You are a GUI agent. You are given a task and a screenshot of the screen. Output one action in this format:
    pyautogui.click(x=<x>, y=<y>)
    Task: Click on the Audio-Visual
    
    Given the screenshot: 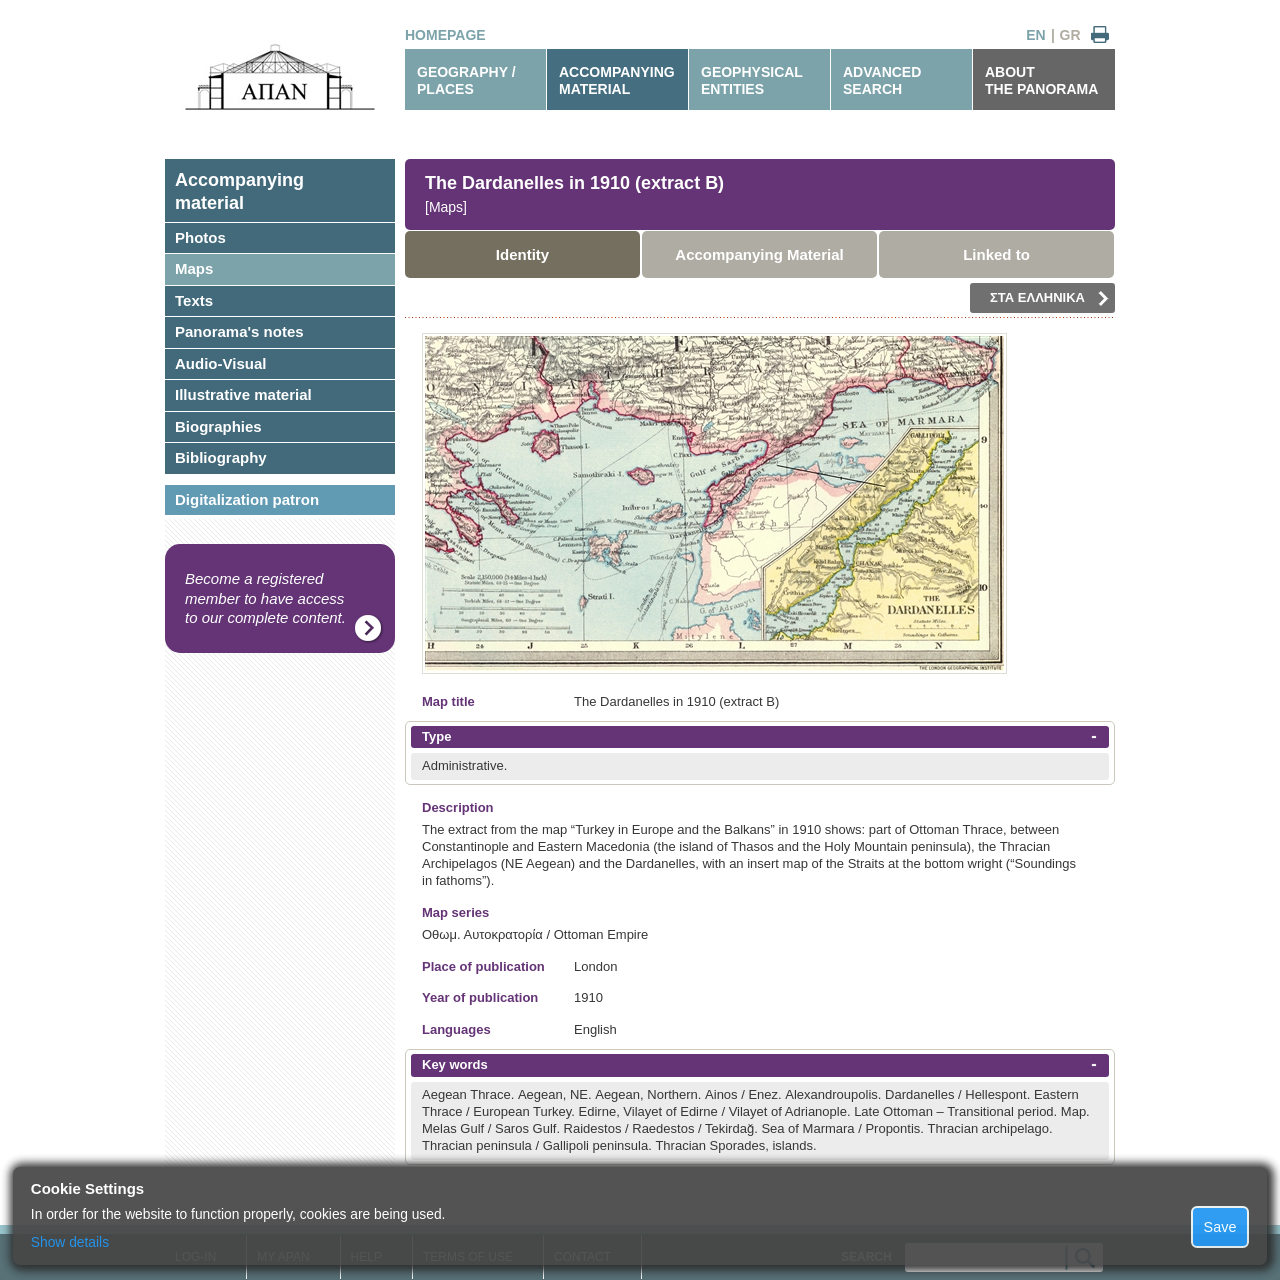 What is the action you would take?
    pyautogui.click(x=220, y=363)
    